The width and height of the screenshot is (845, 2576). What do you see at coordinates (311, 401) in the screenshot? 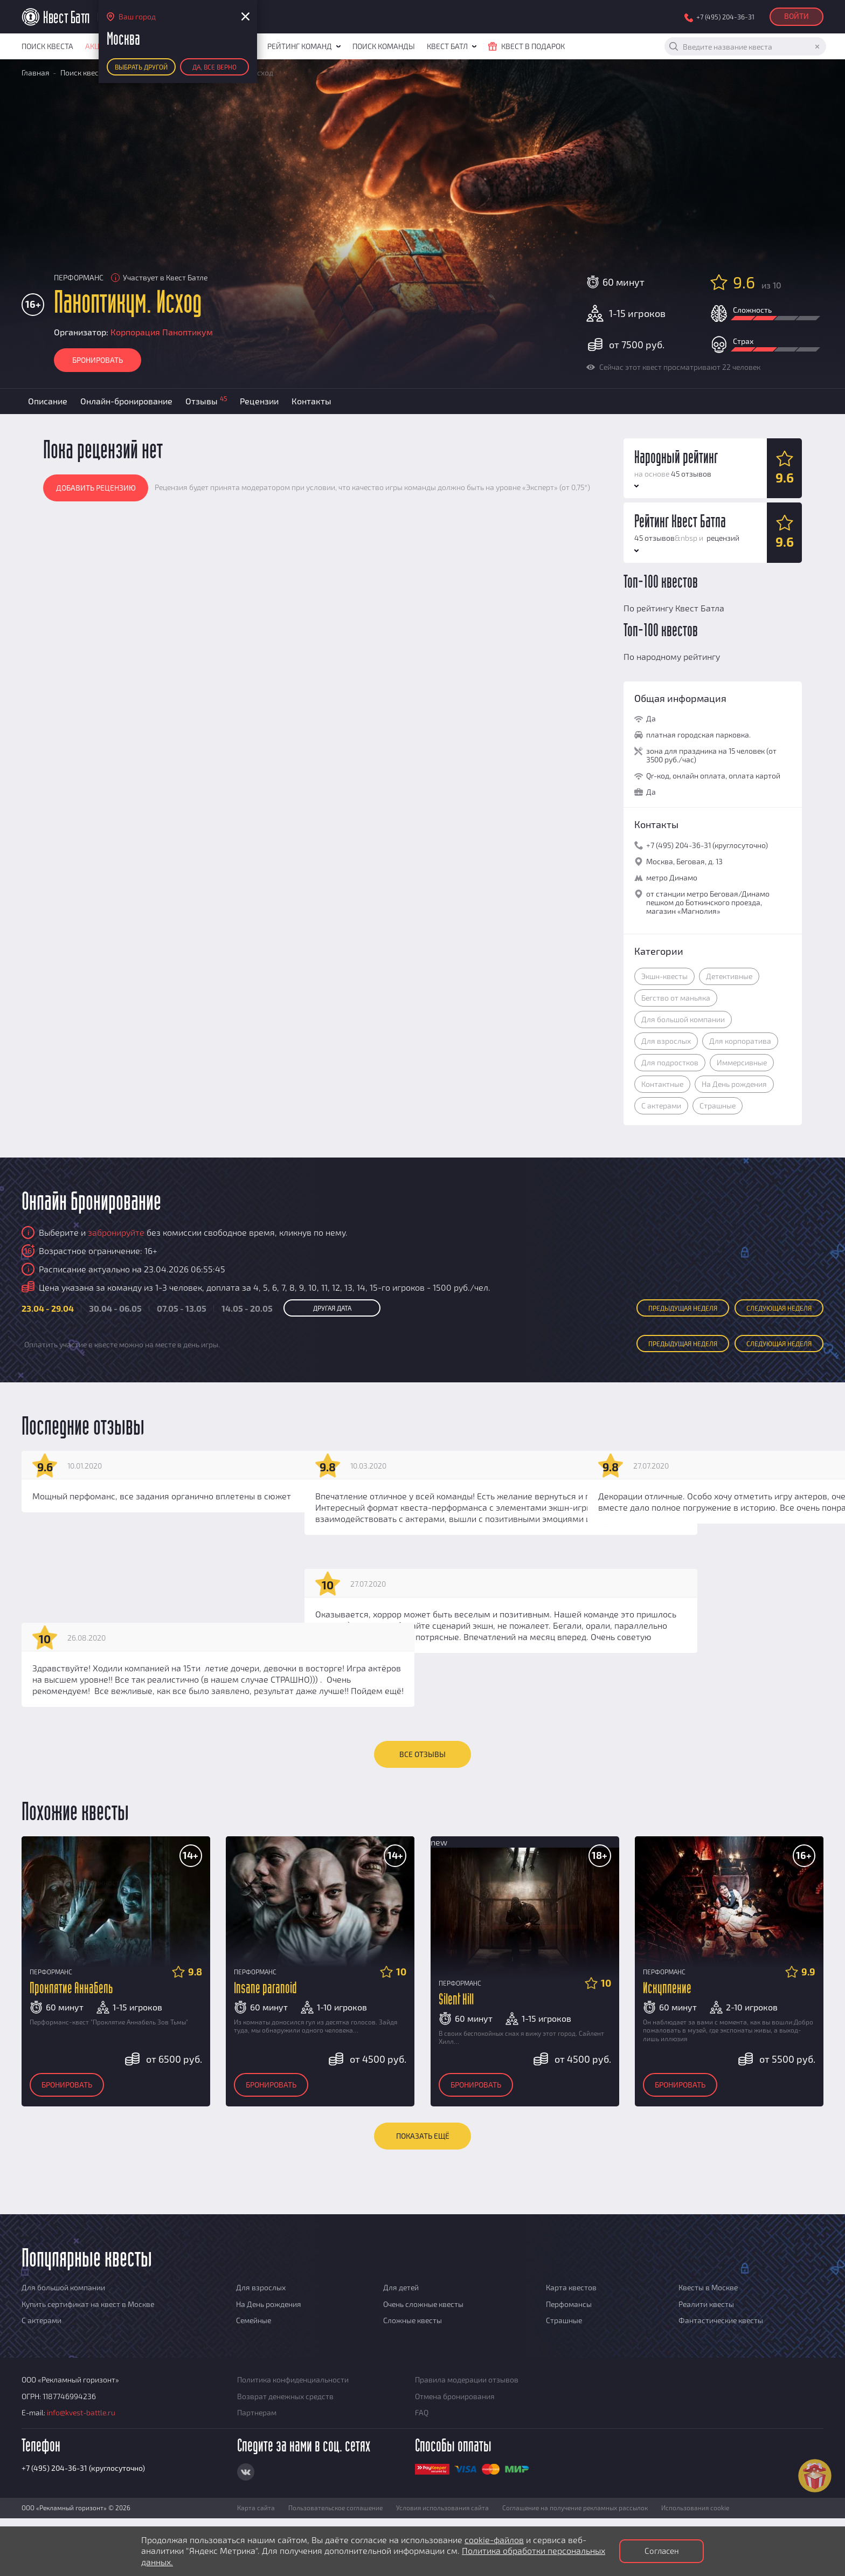
I see `Контакты` at bounding box center [311, 401].